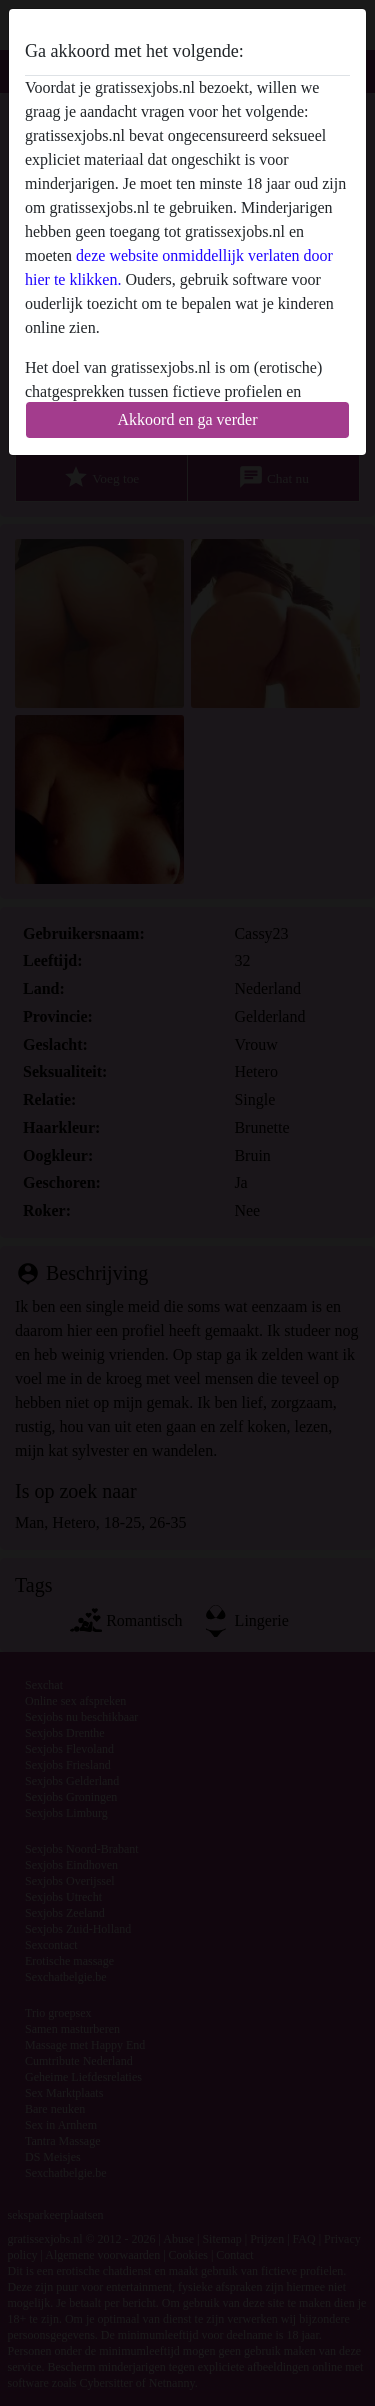 The width and height of the screenshot is (375, 2406). Describe the element at coordinates (188, 419) in the screenshot. I see `Akkoord en ga verder` at that location.